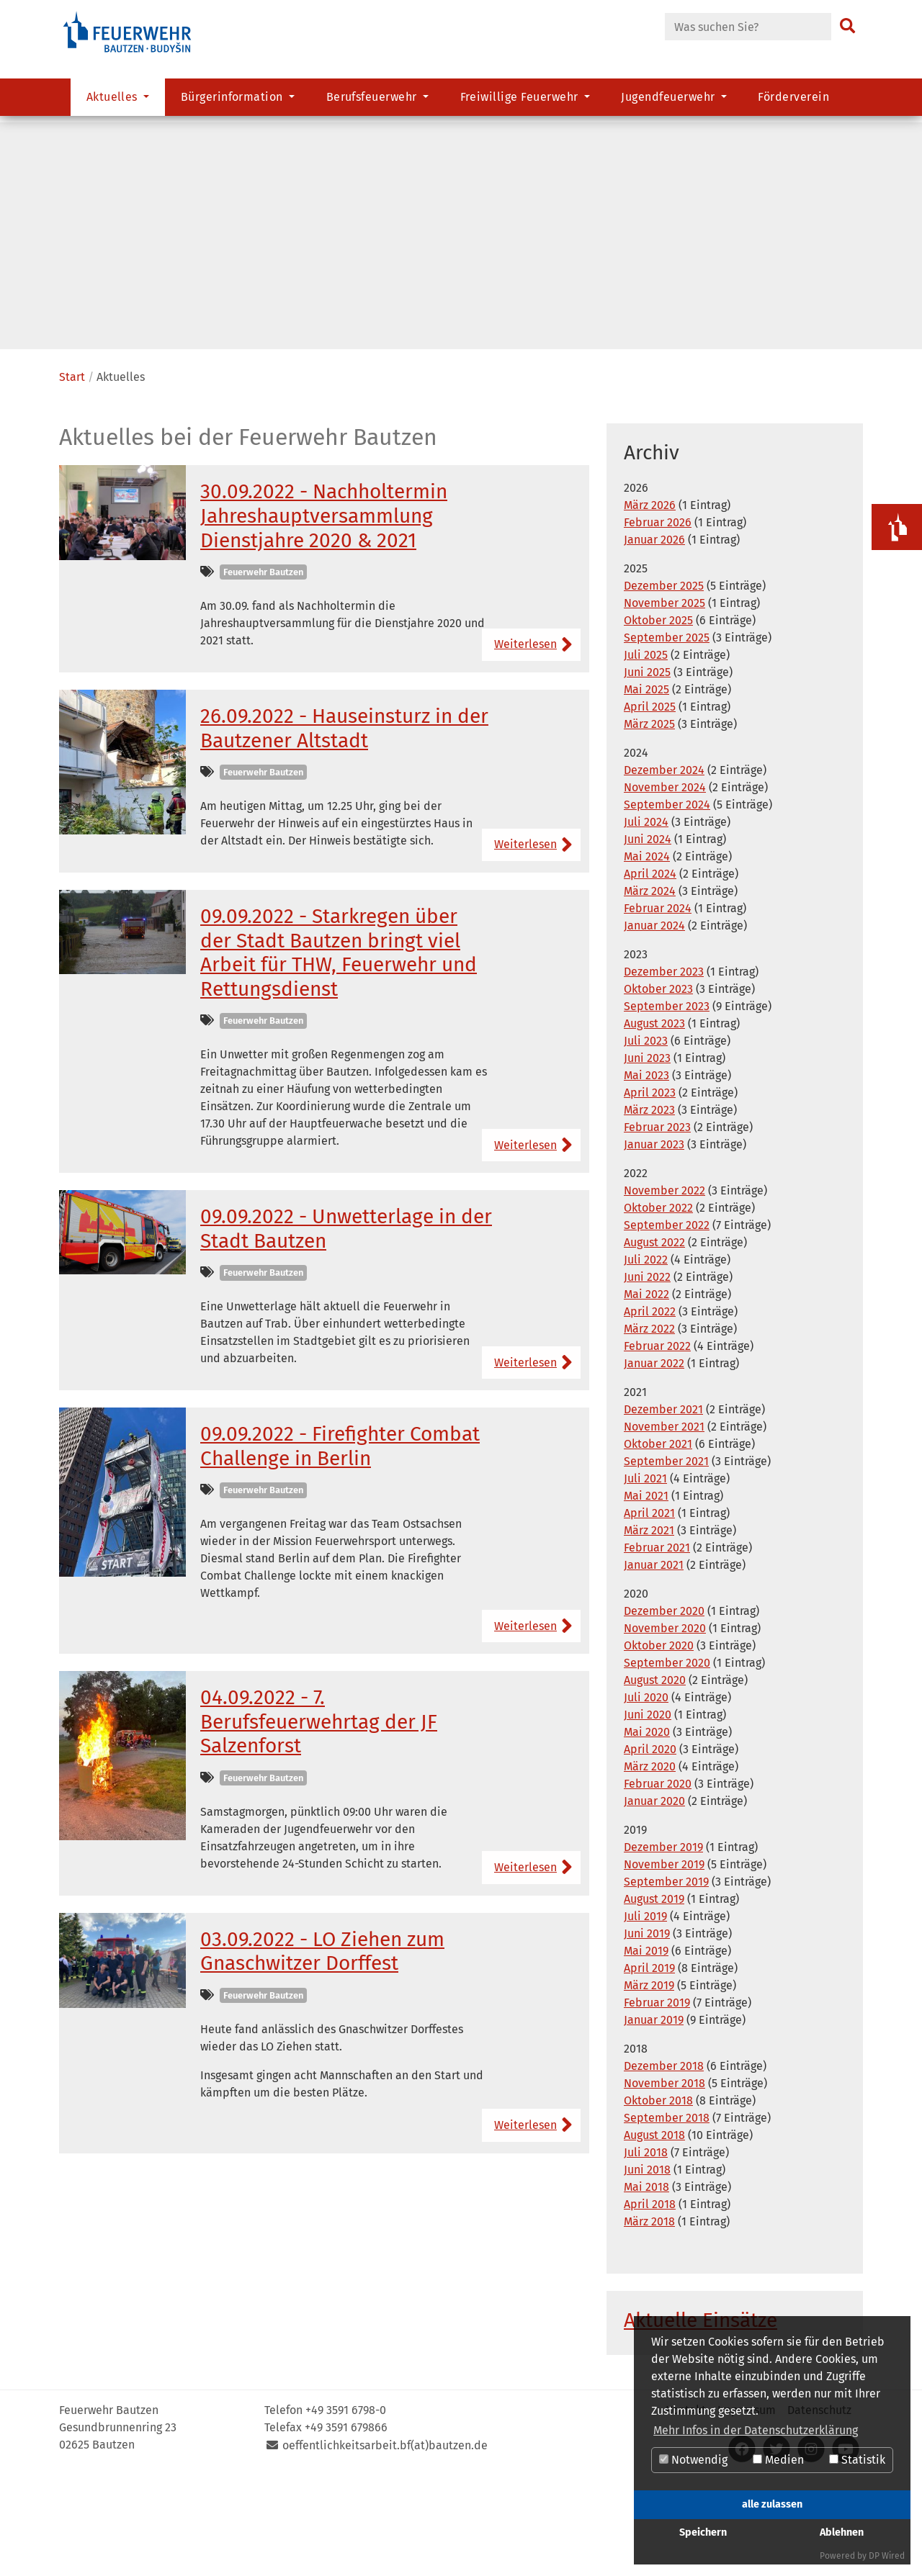 This screenshot has height=2576, width=922. Describe the element at coordinates (778, 2460) in the screenshot. I see `Medien` at that location.